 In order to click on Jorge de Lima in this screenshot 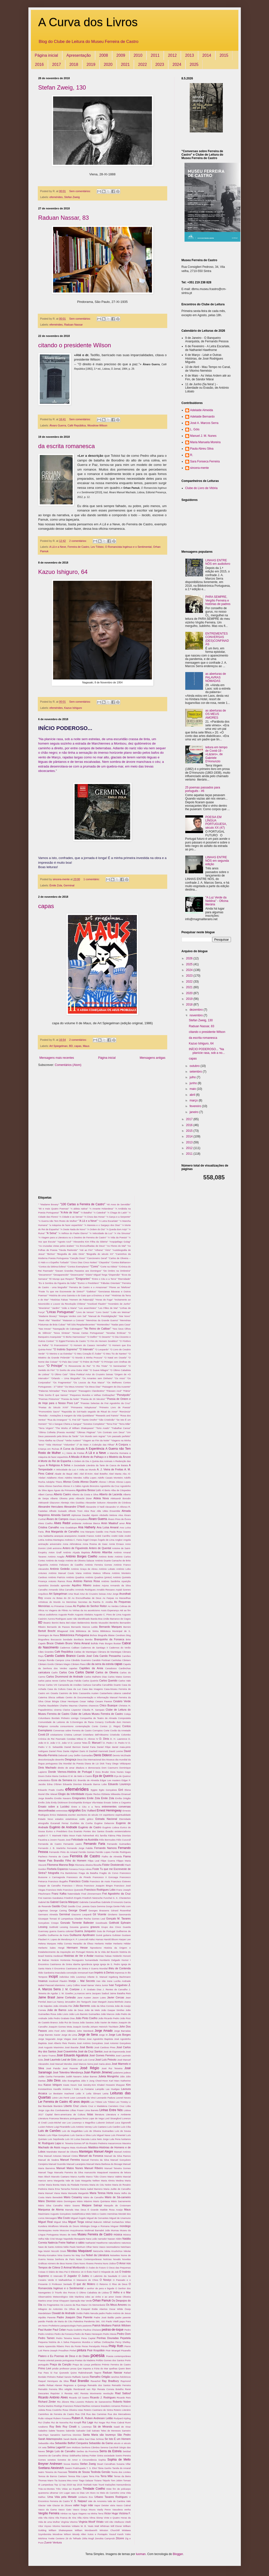, I will do `click(69, 2034)`.